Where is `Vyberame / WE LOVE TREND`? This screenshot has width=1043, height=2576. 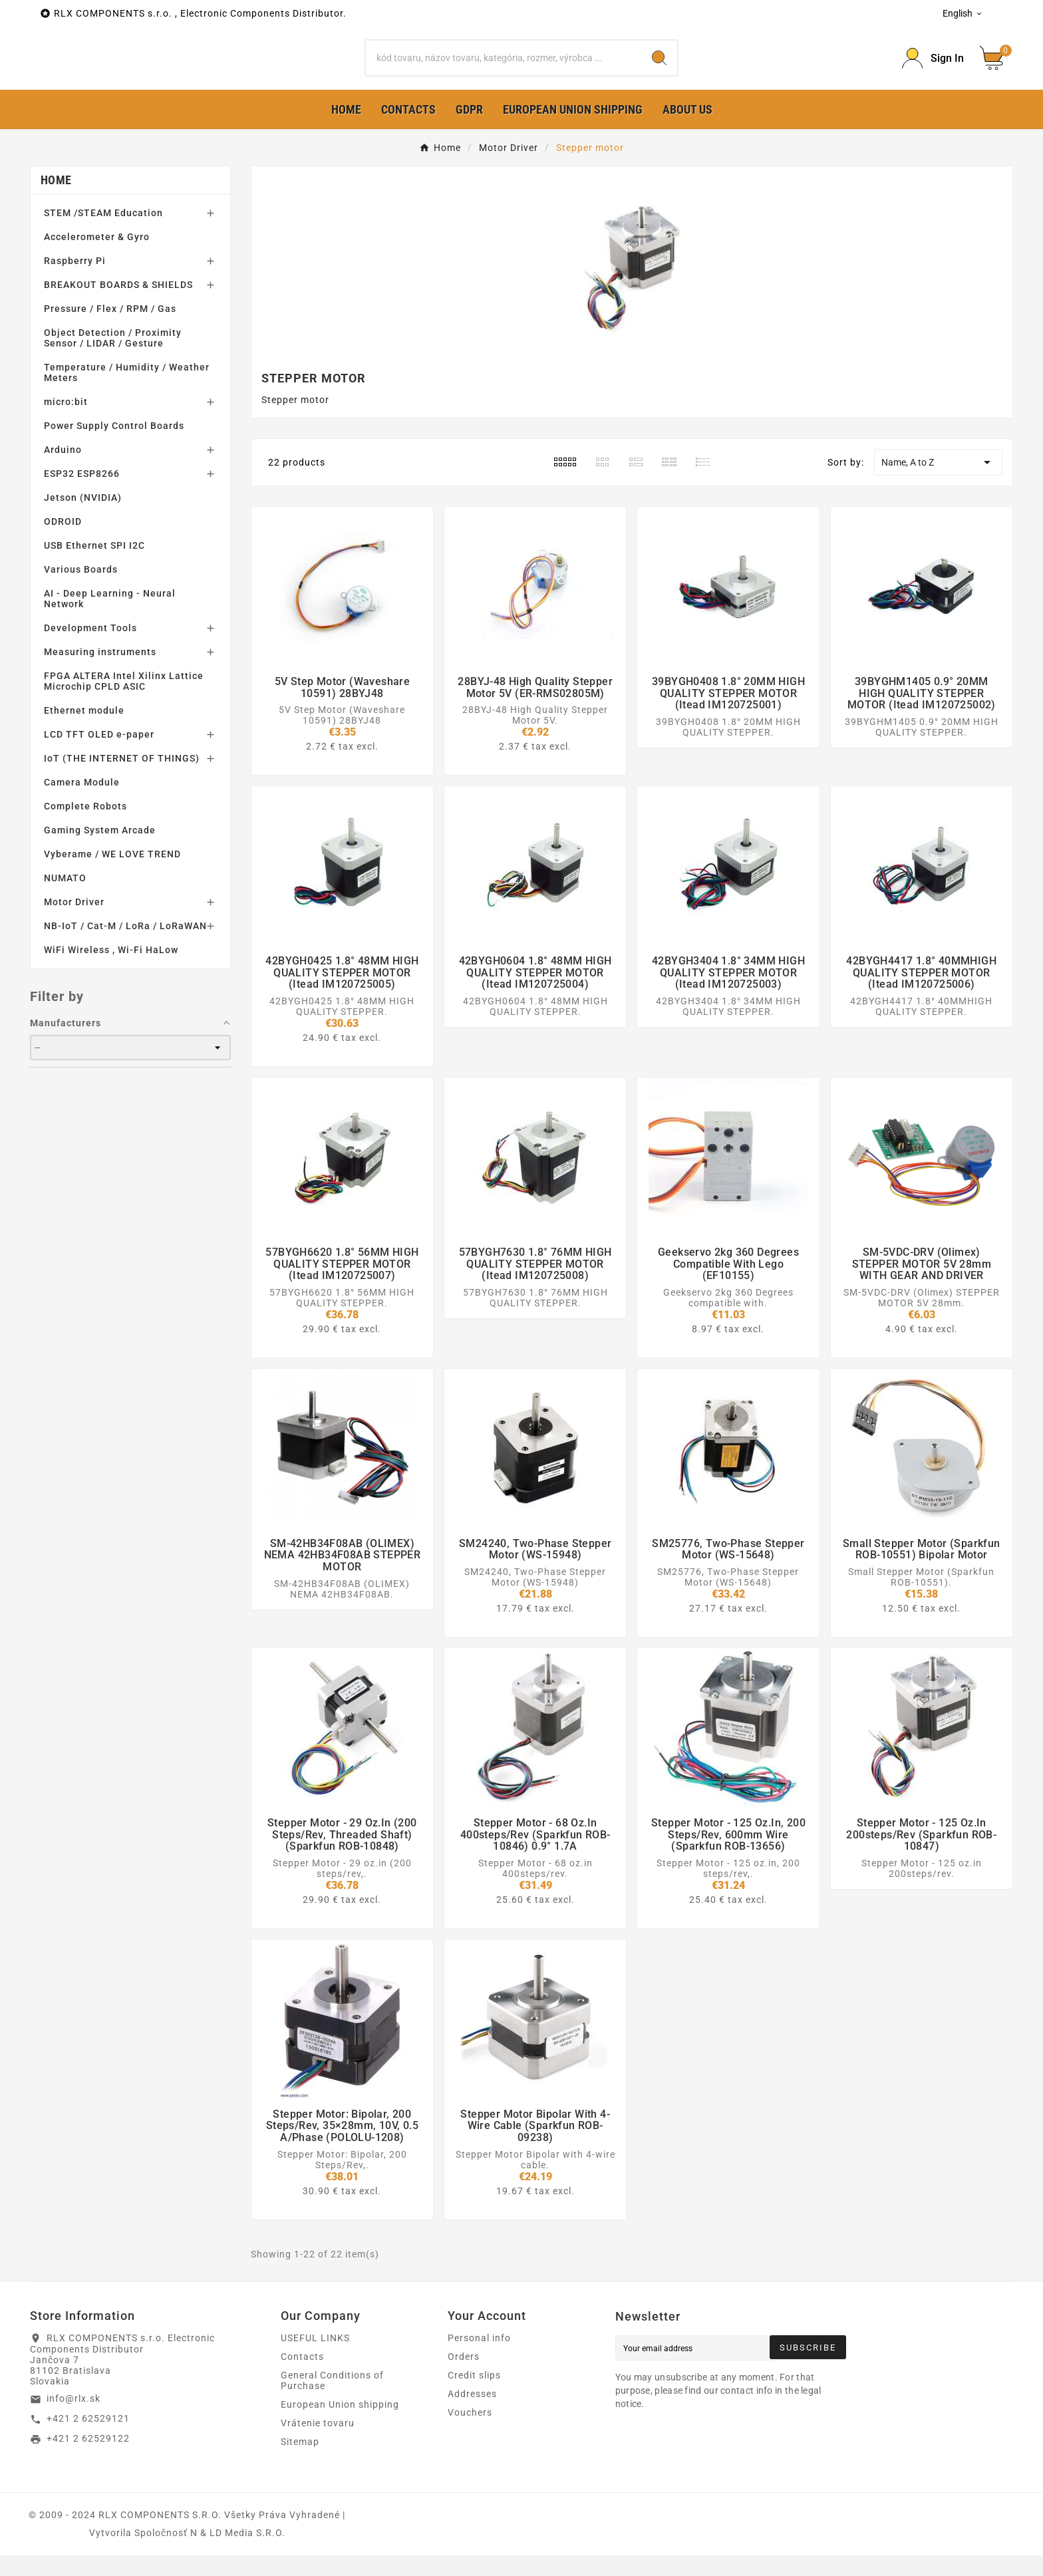 Vyberame / WE LOVE TREND is located at coordinates (112, 875).